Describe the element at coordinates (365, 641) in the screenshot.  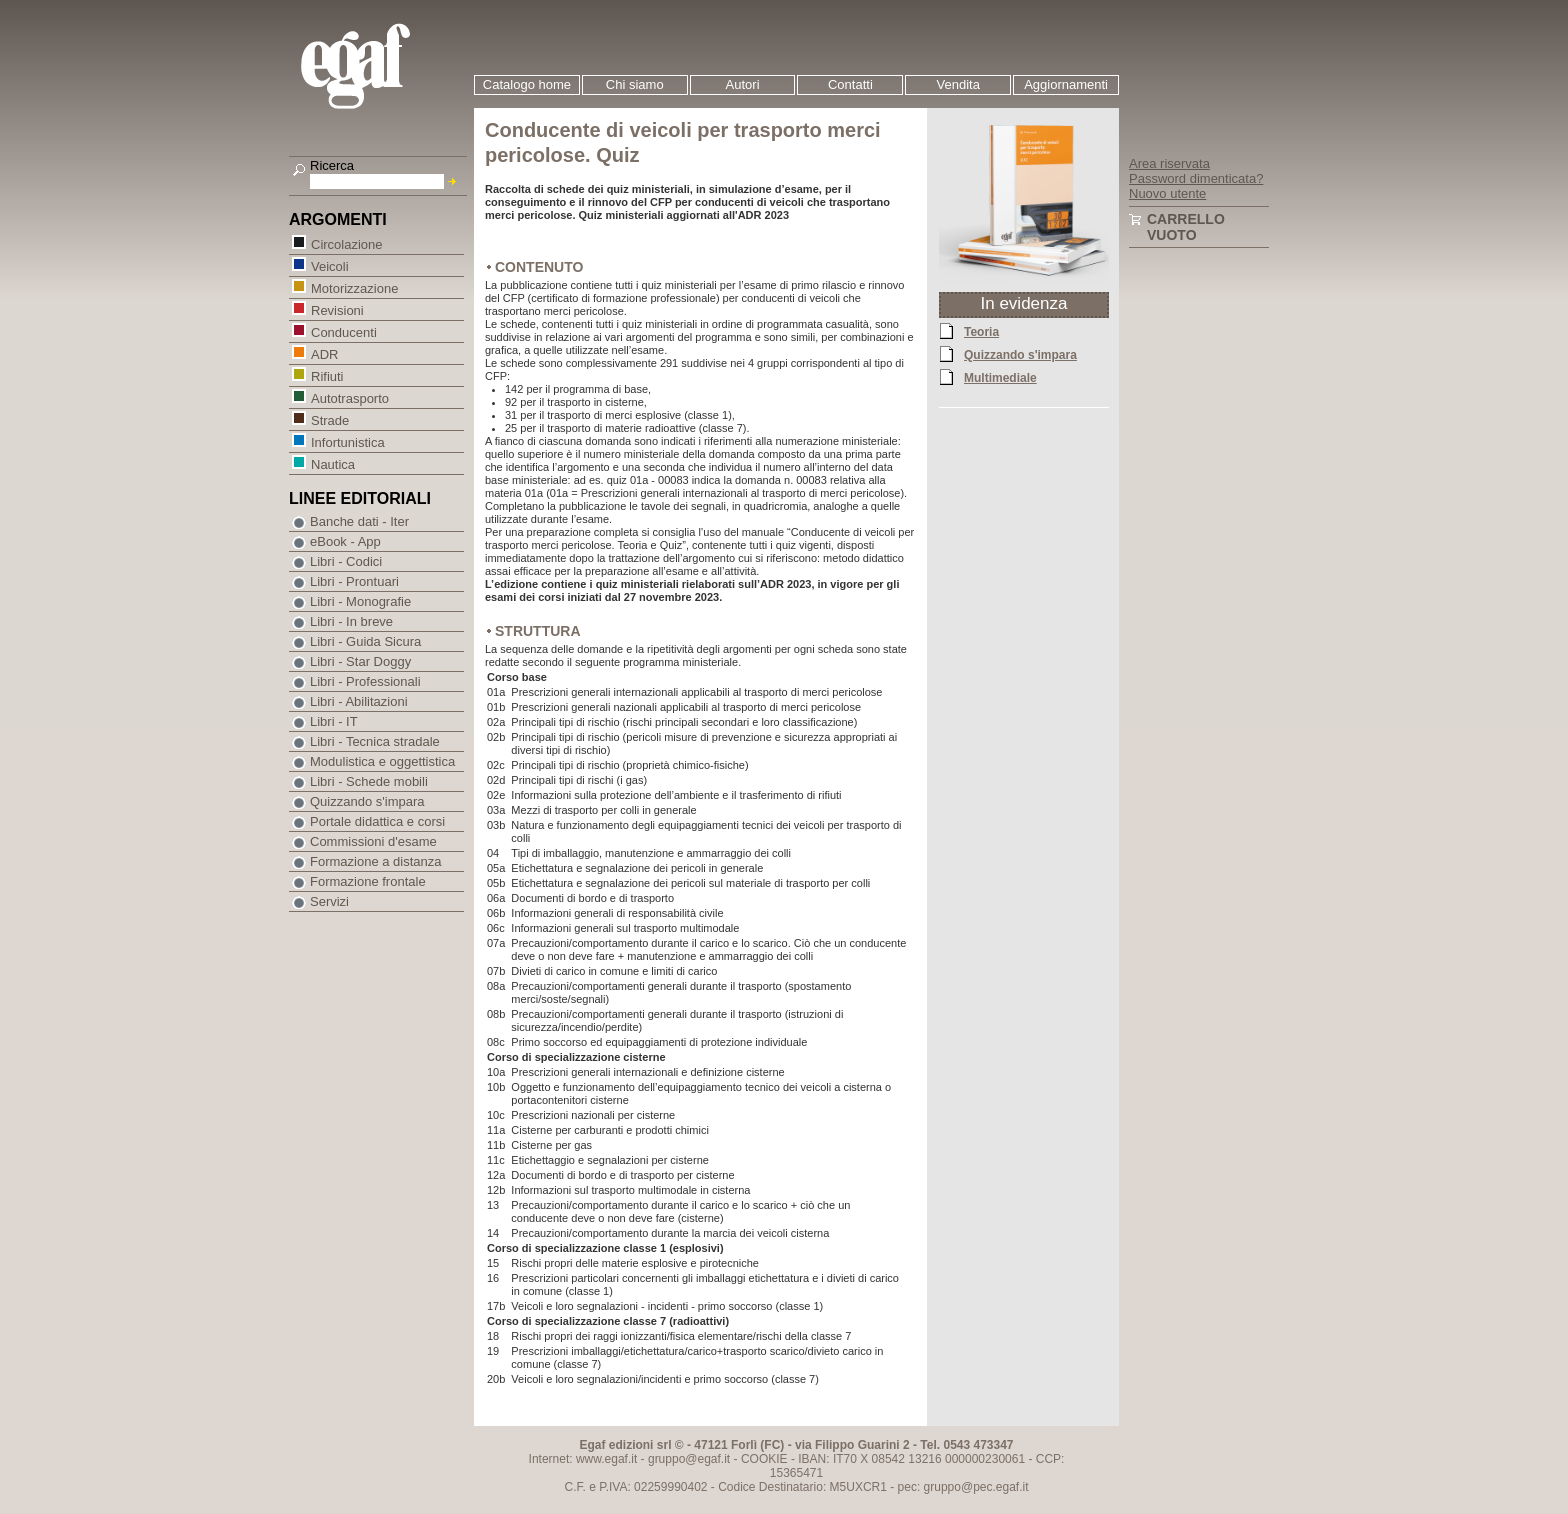
I see `Libri - Guida Sicura` at that location.